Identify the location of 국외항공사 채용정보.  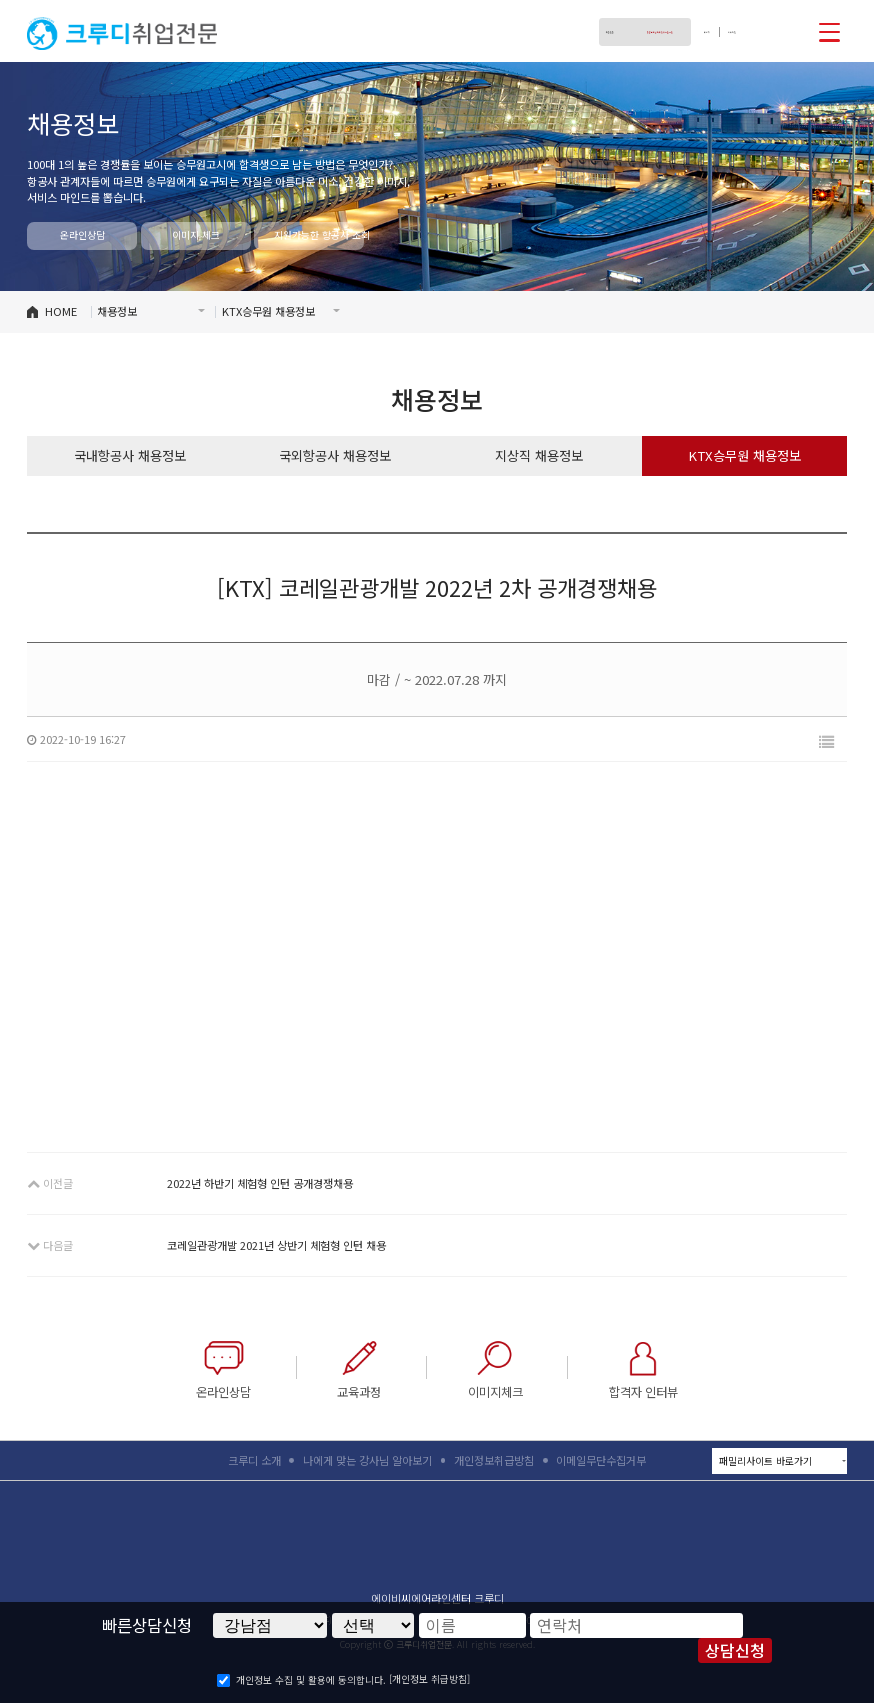
(335, 455).